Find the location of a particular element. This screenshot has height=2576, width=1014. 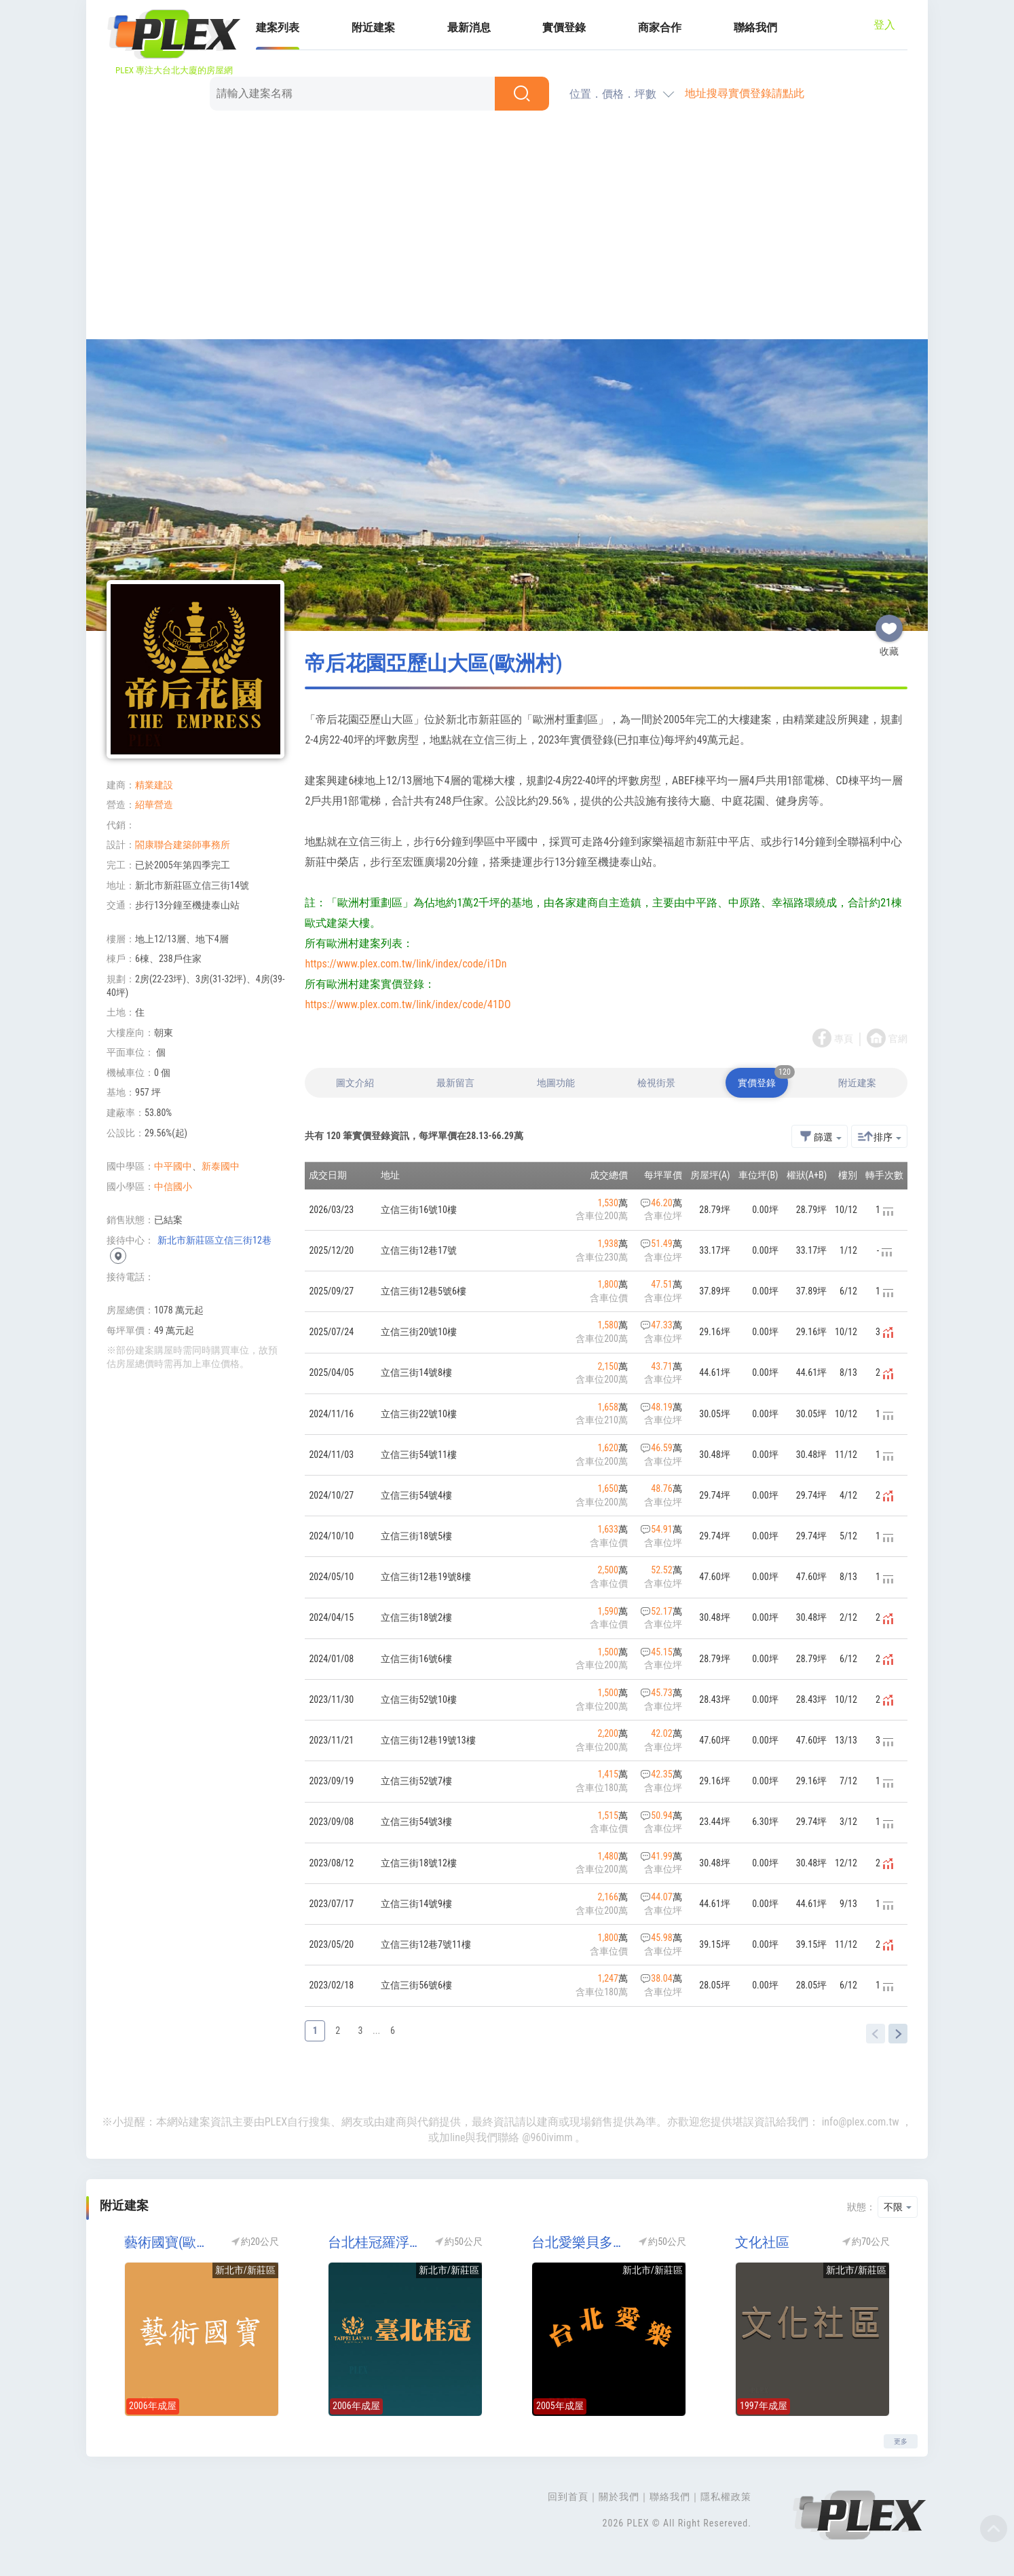

商家合作 is located at coordinates (659, 27).